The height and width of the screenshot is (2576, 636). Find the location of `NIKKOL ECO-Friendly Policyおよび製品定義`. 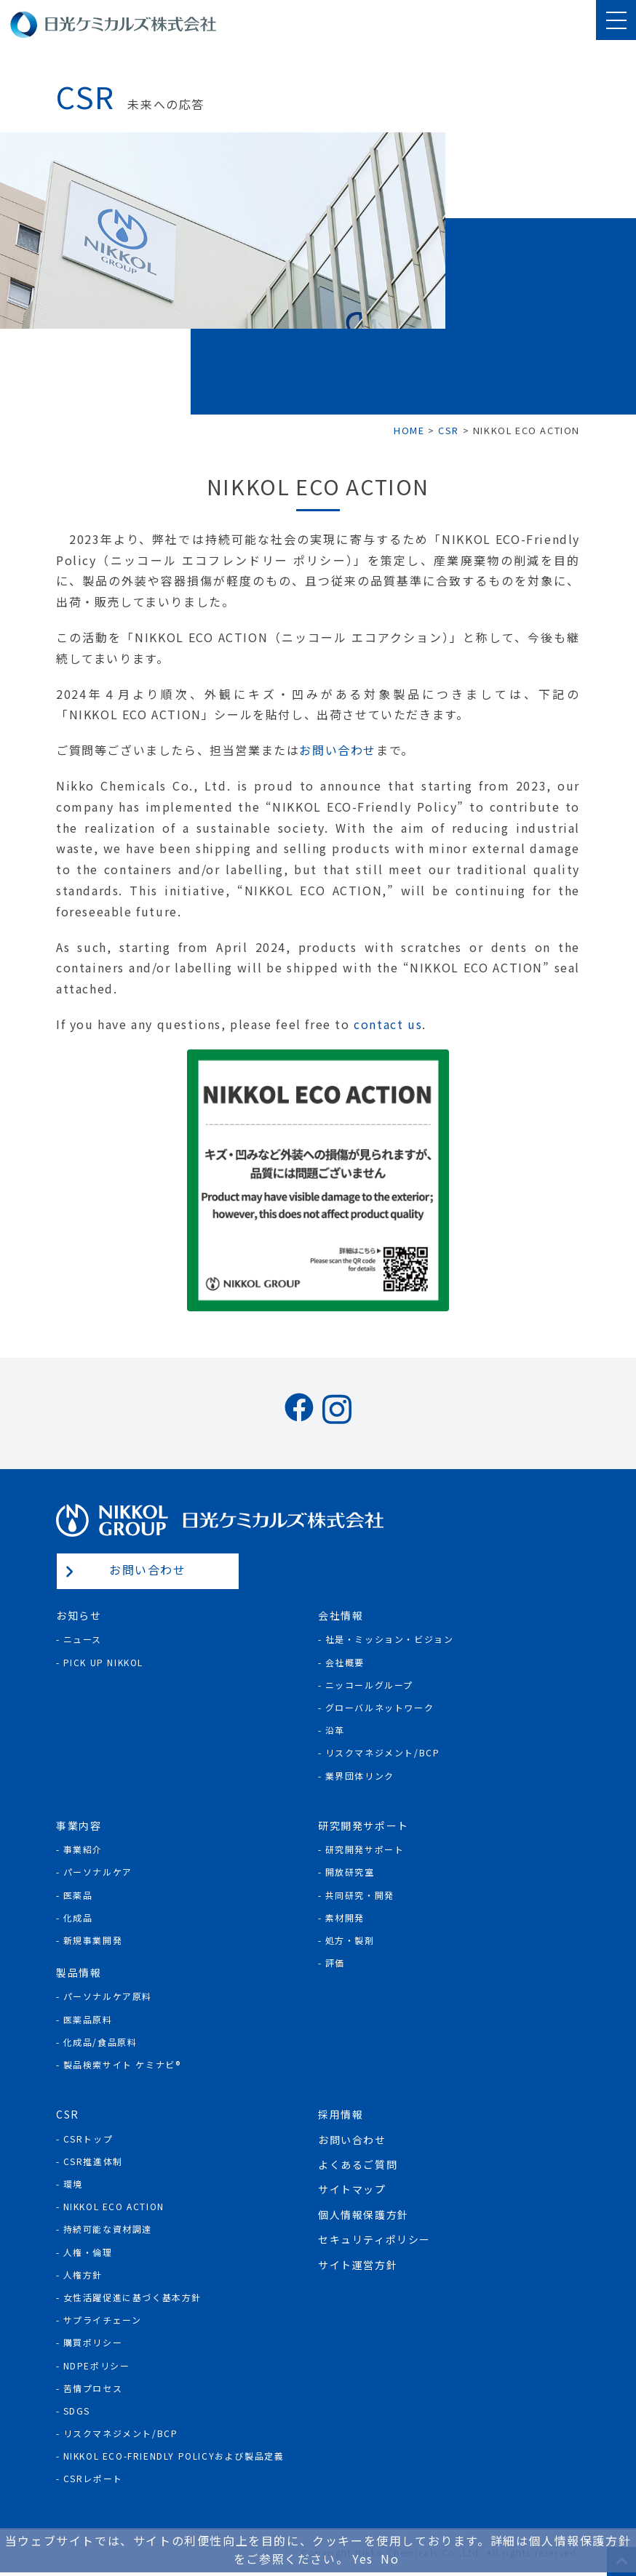

NIKKOL ECO-Friendly Policyおよび製品定義 is located at coordinates (174, 2455).